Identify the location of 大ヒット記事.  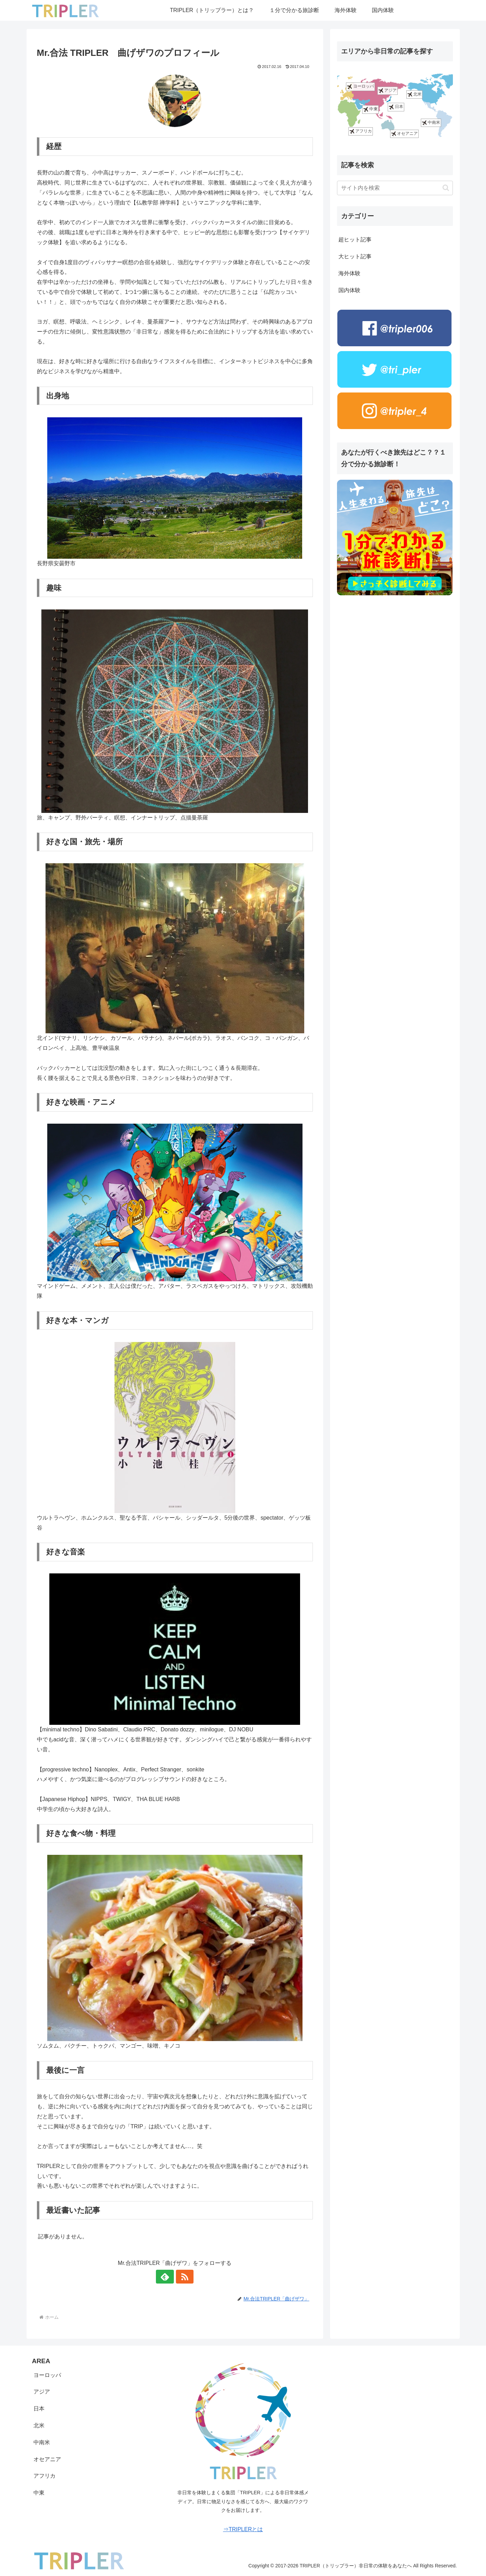
(354, 256).